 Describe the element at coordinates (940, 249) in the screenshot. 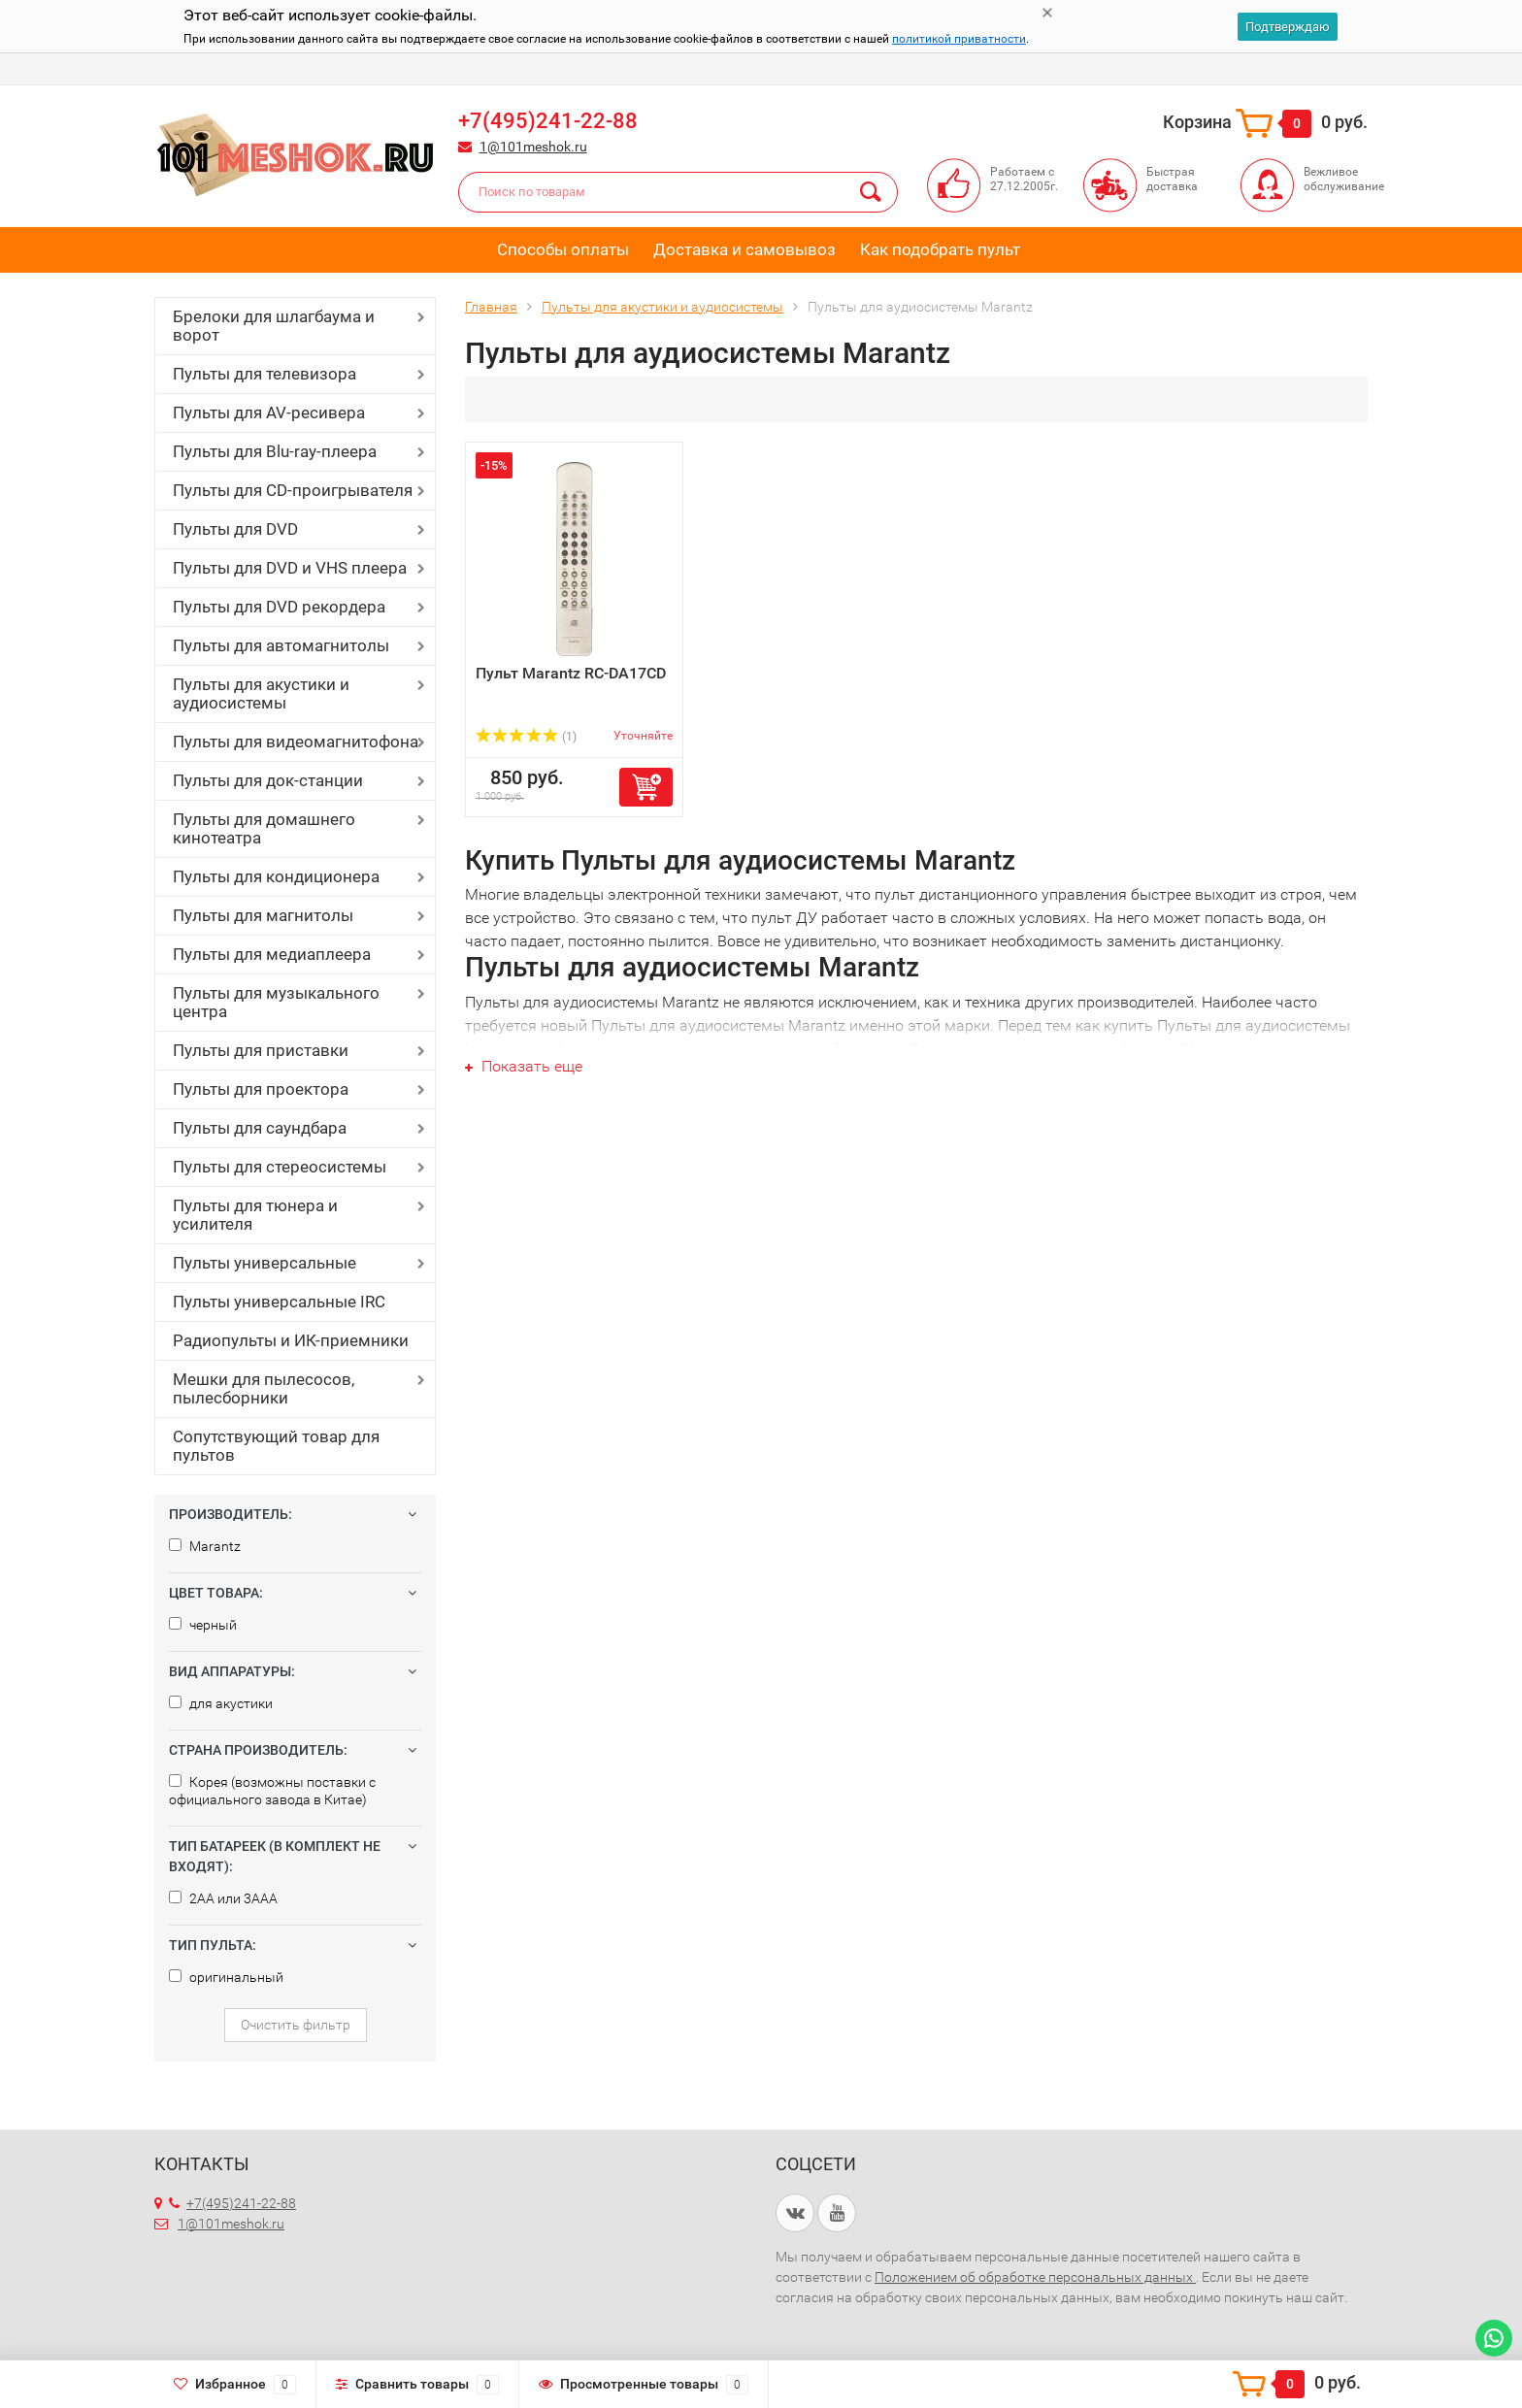

I see `Как подобрать пульт` at that location.